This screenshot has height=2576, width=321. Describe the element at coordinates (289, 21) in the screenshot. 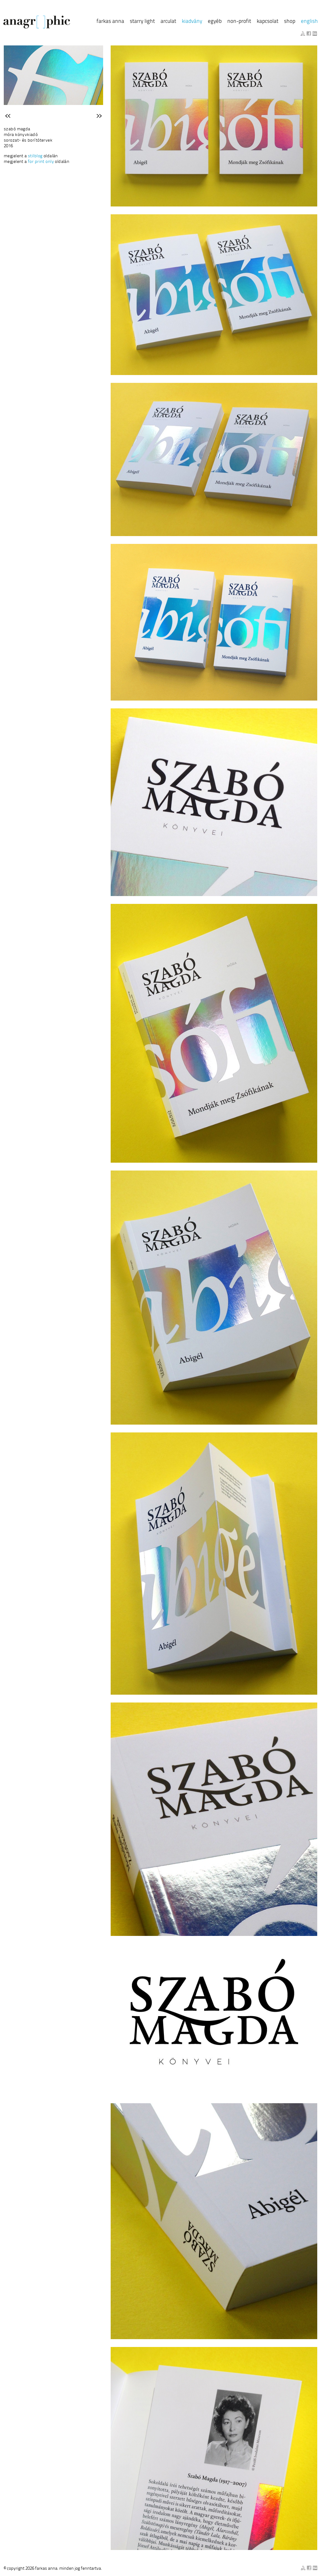

I see `Shop` at that location.